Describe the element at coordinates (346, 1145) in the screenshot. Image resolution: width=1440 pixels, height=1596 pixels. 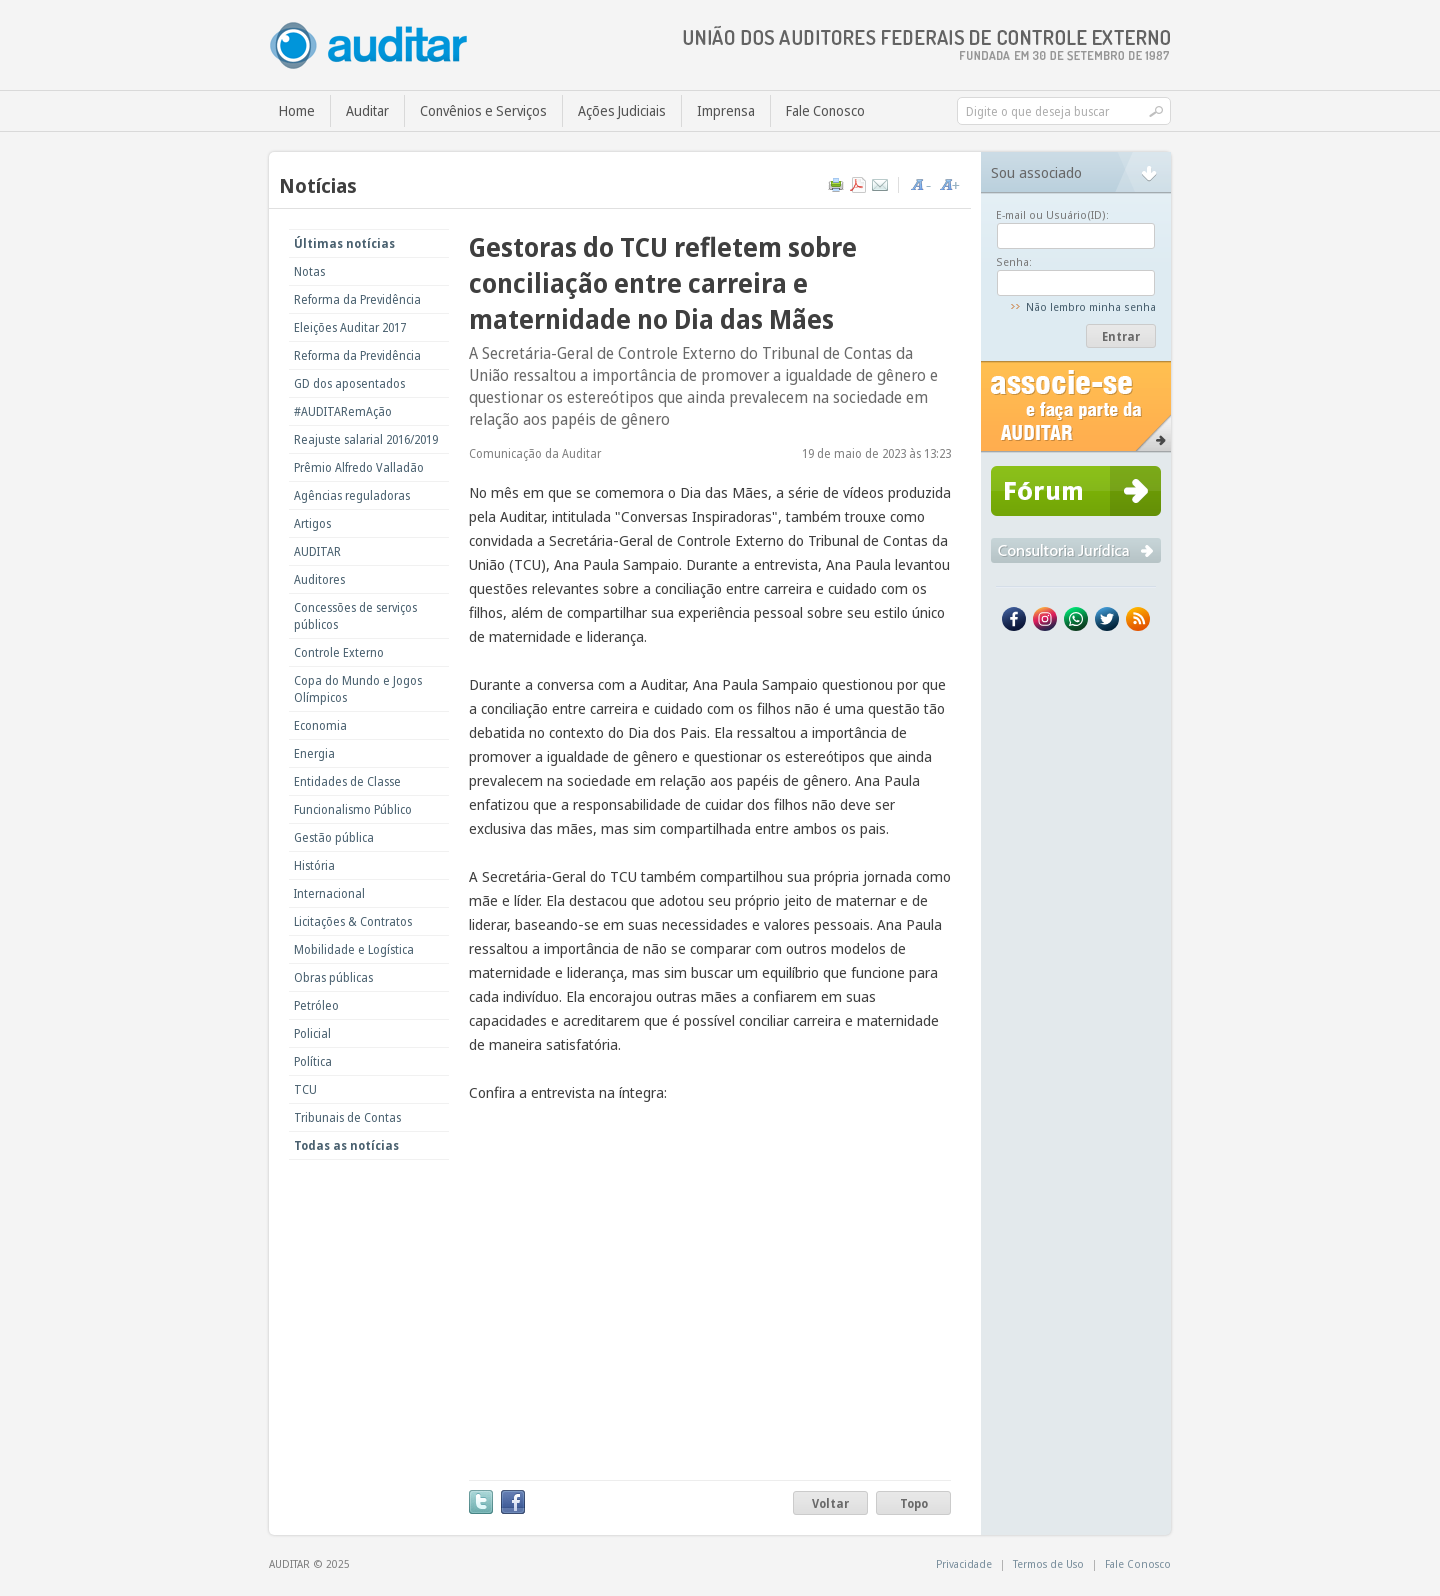
I see `Todas as notícias` at that location.